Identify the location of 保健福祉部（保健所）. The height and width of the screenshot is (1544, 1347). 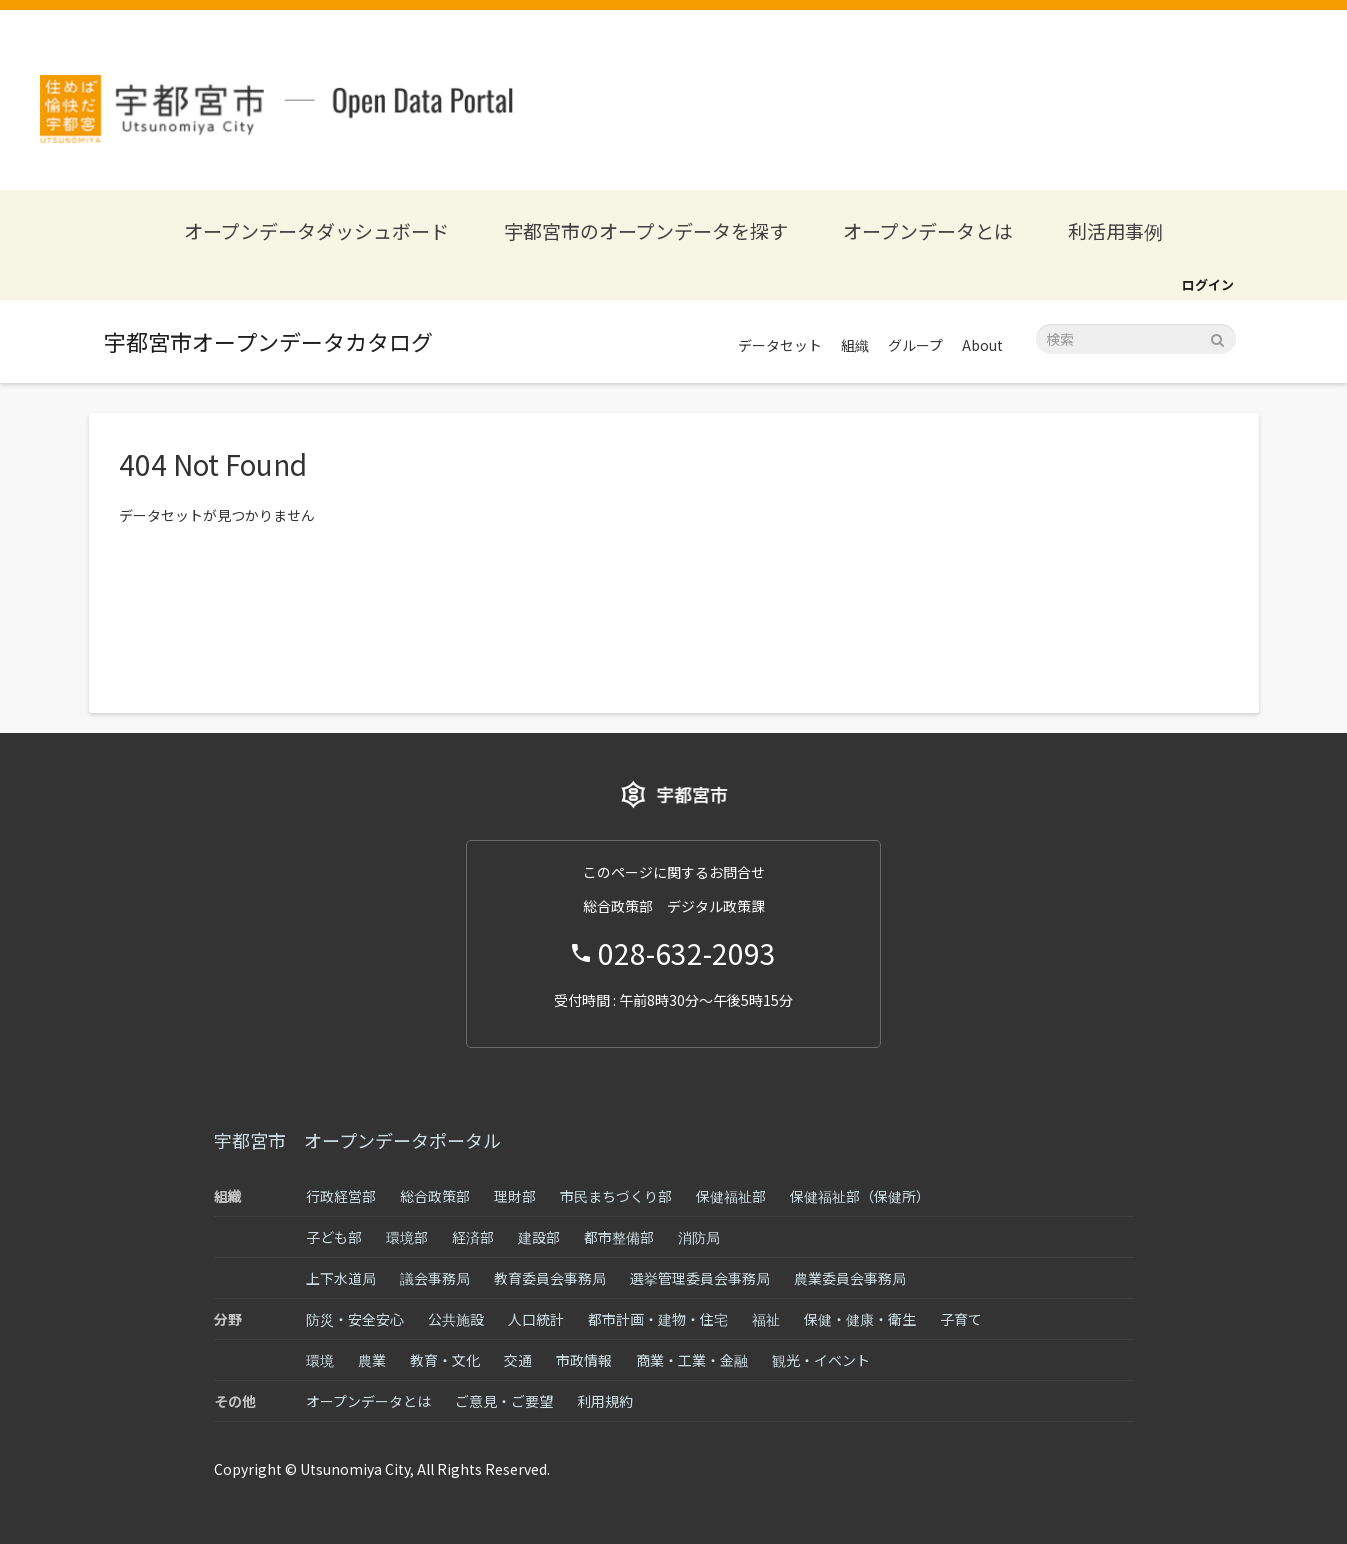
(860, 1196).